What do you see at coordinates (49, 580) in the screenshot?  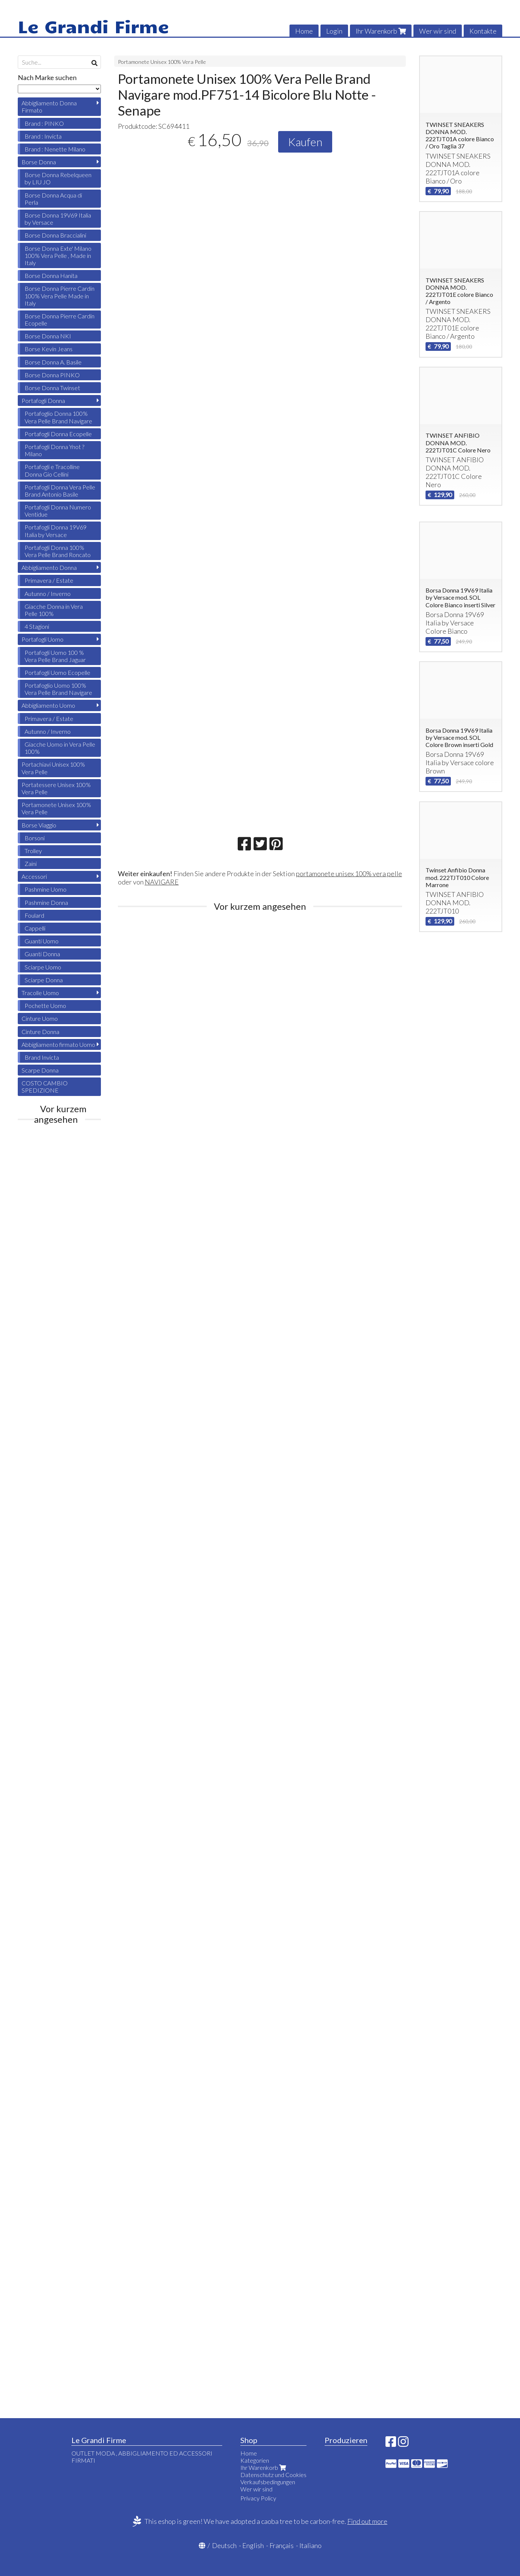 I see `Primavera / Estate` at bounding box center [49, 580].